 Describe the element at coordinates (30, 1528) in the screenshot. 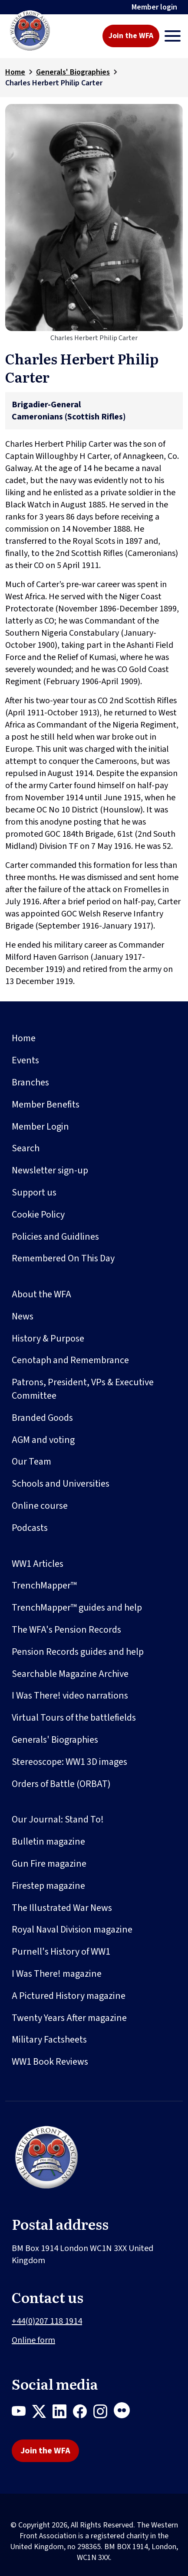

I see `Podcasts` at that location.